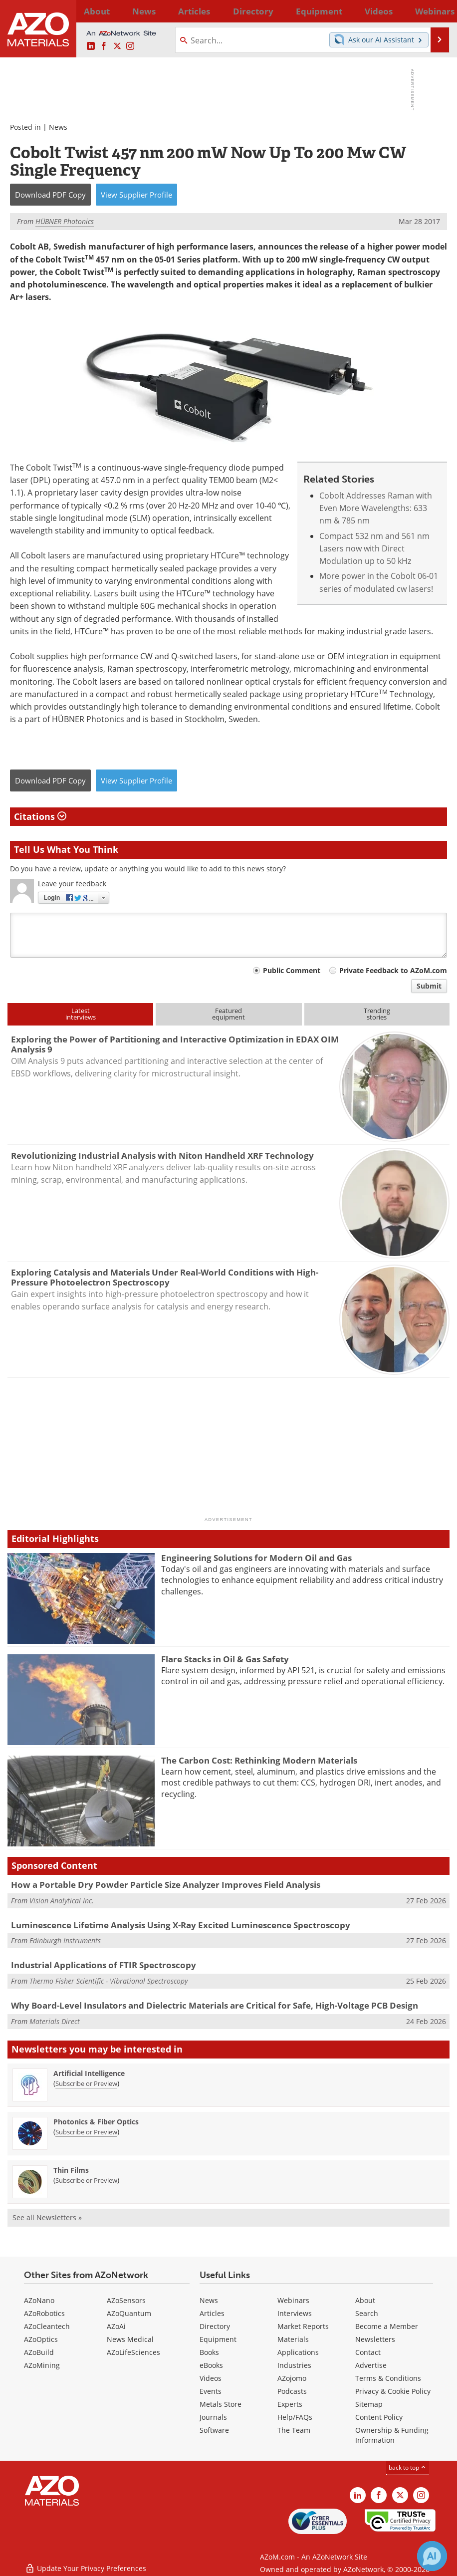 This screenshot has height=2576, width=457. Describe the element at coordinates (126, 2300) in the screenshot. I see `AZoSensors` at that location.